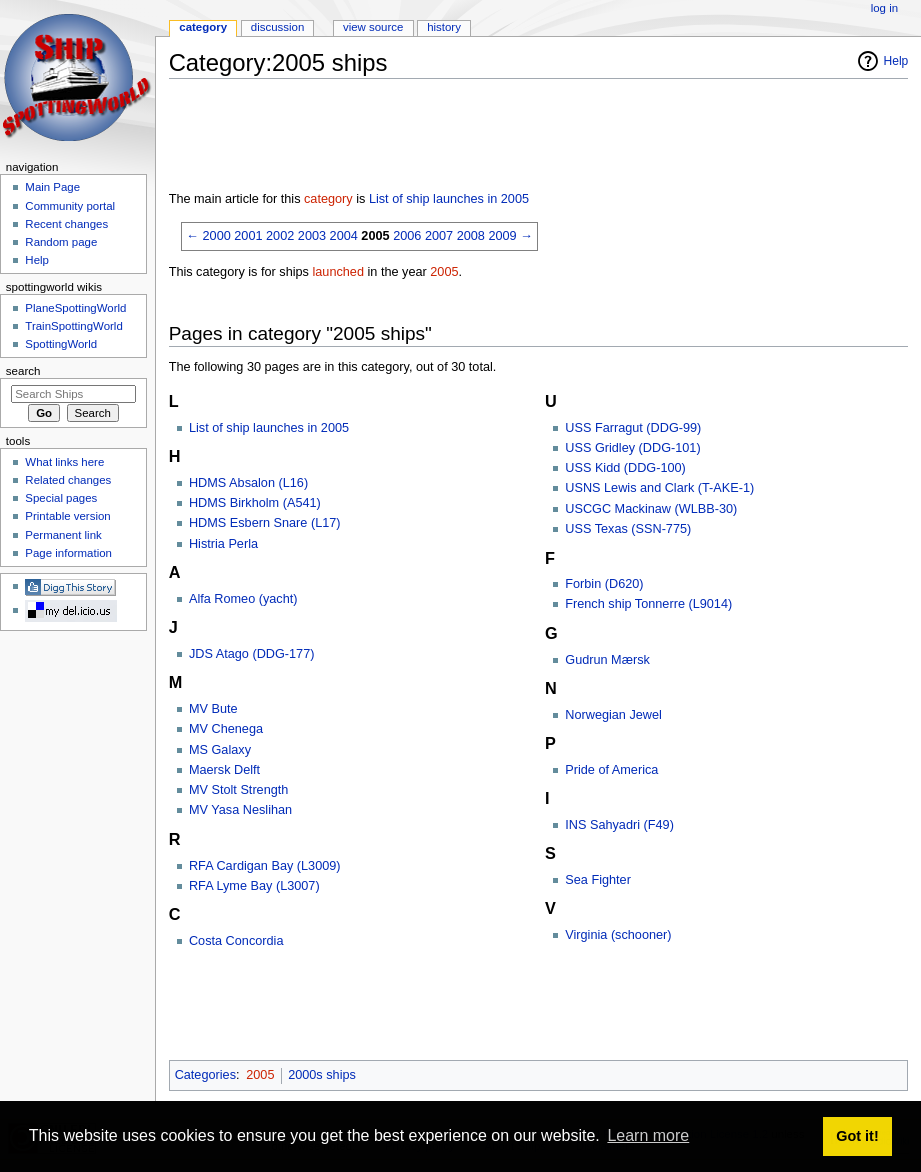  I want to click on History, so click(444, 27).